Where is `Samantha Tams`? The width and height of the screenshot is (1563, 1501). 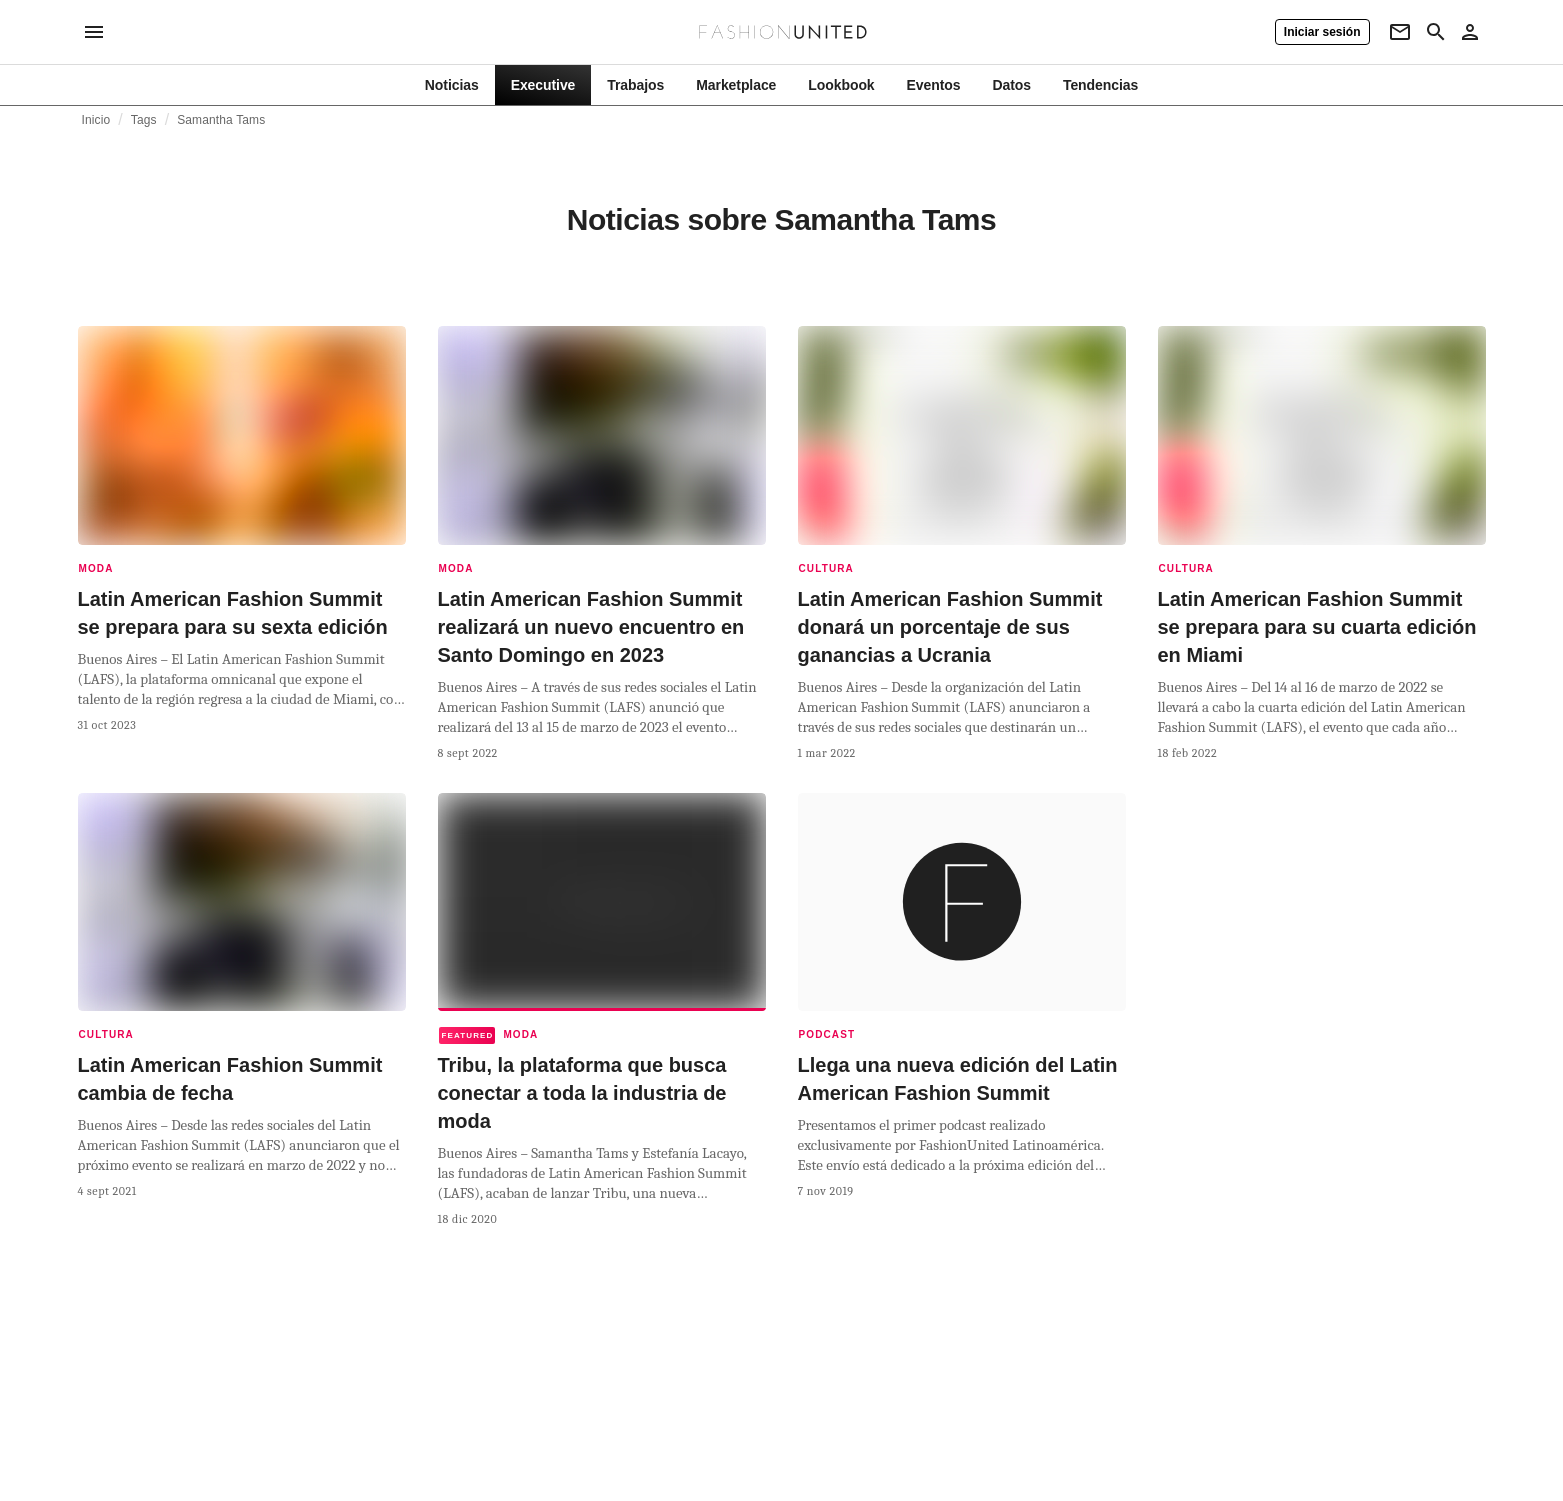 Samantha Tams is located at coordinates (221, 120).